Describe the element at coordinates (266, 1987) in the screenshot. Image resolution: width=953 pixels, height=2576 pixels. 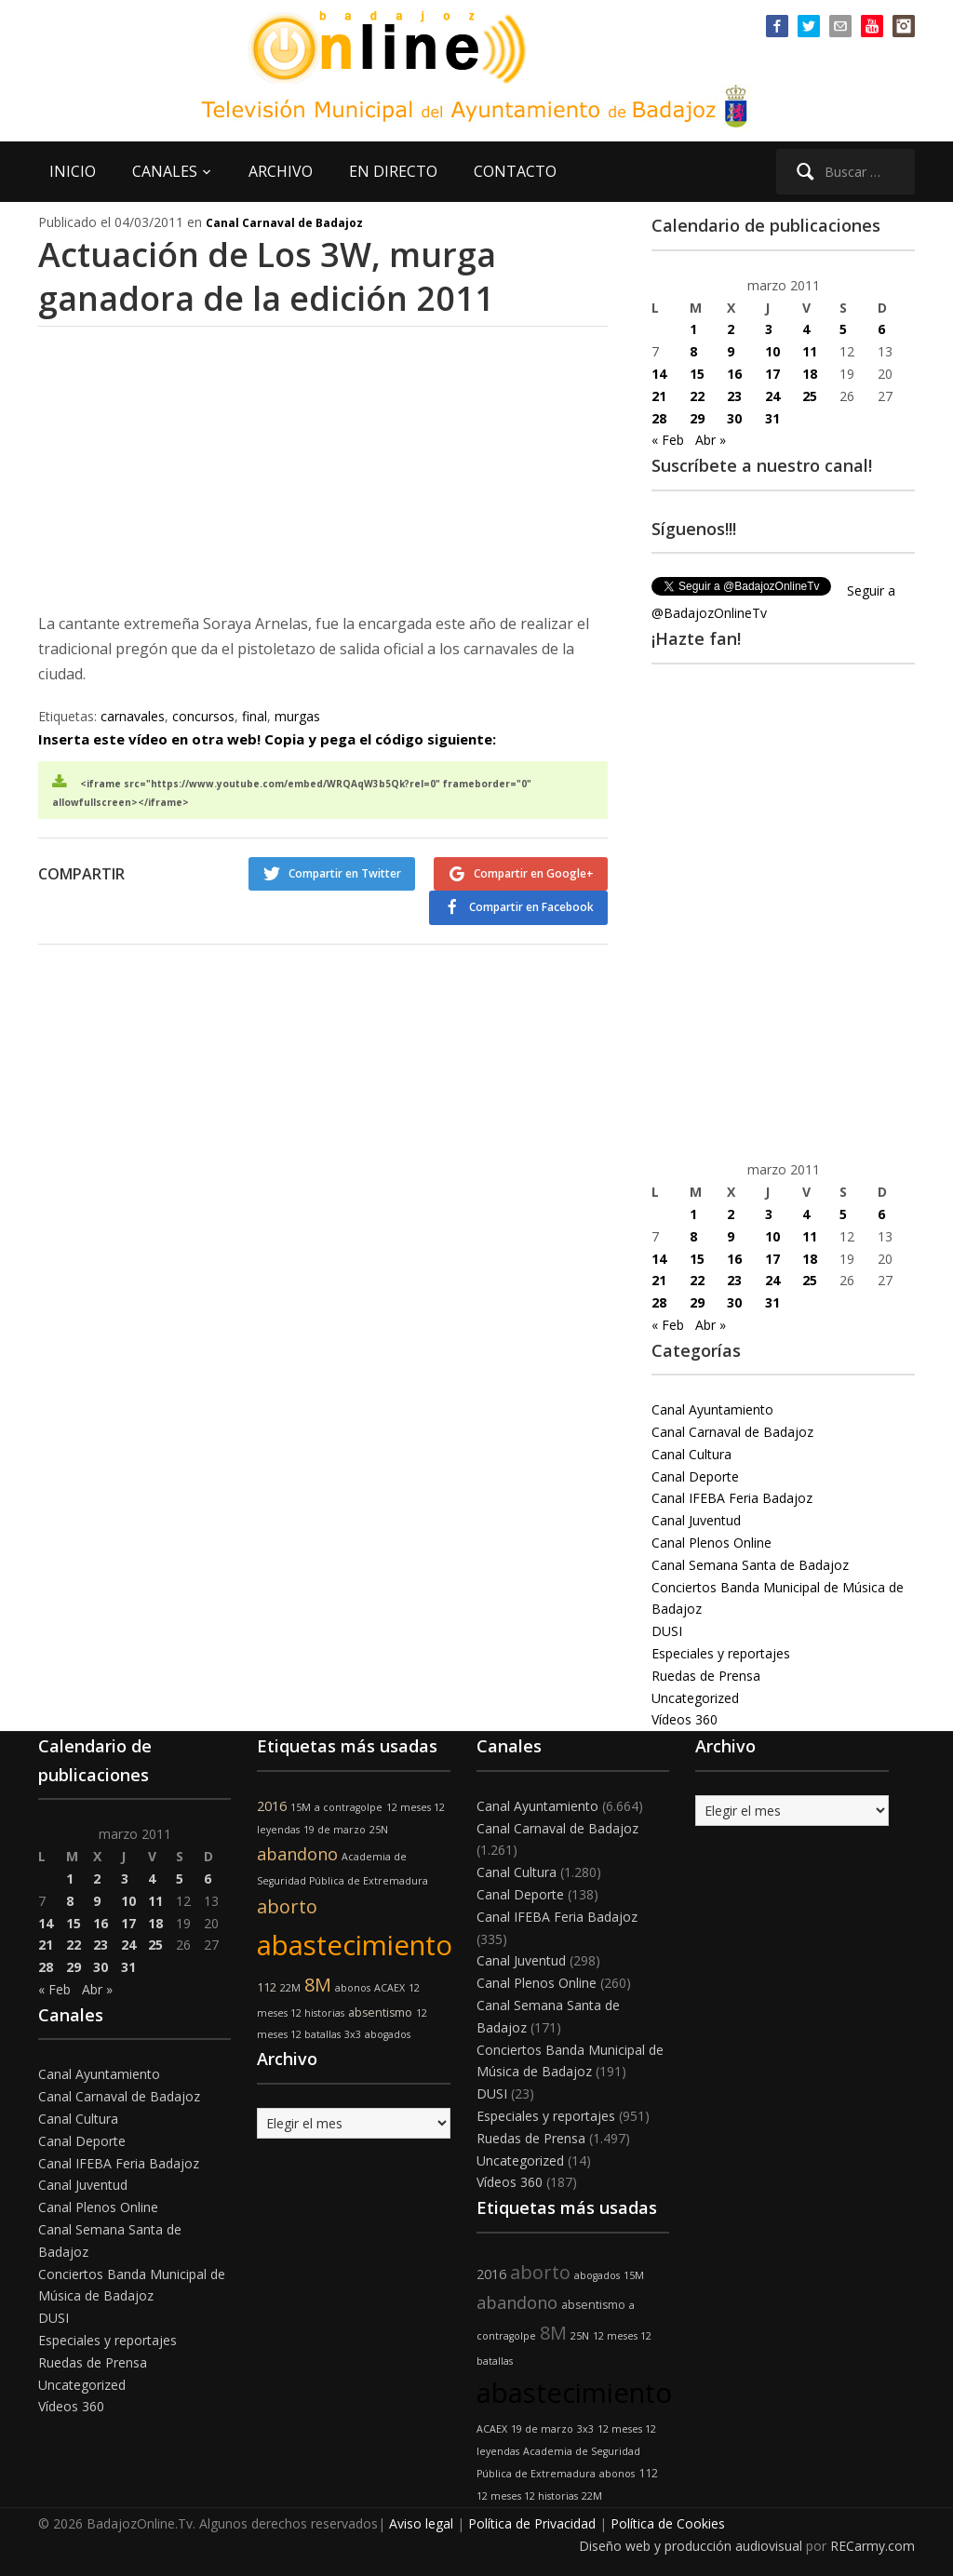
I see `112` at that location.